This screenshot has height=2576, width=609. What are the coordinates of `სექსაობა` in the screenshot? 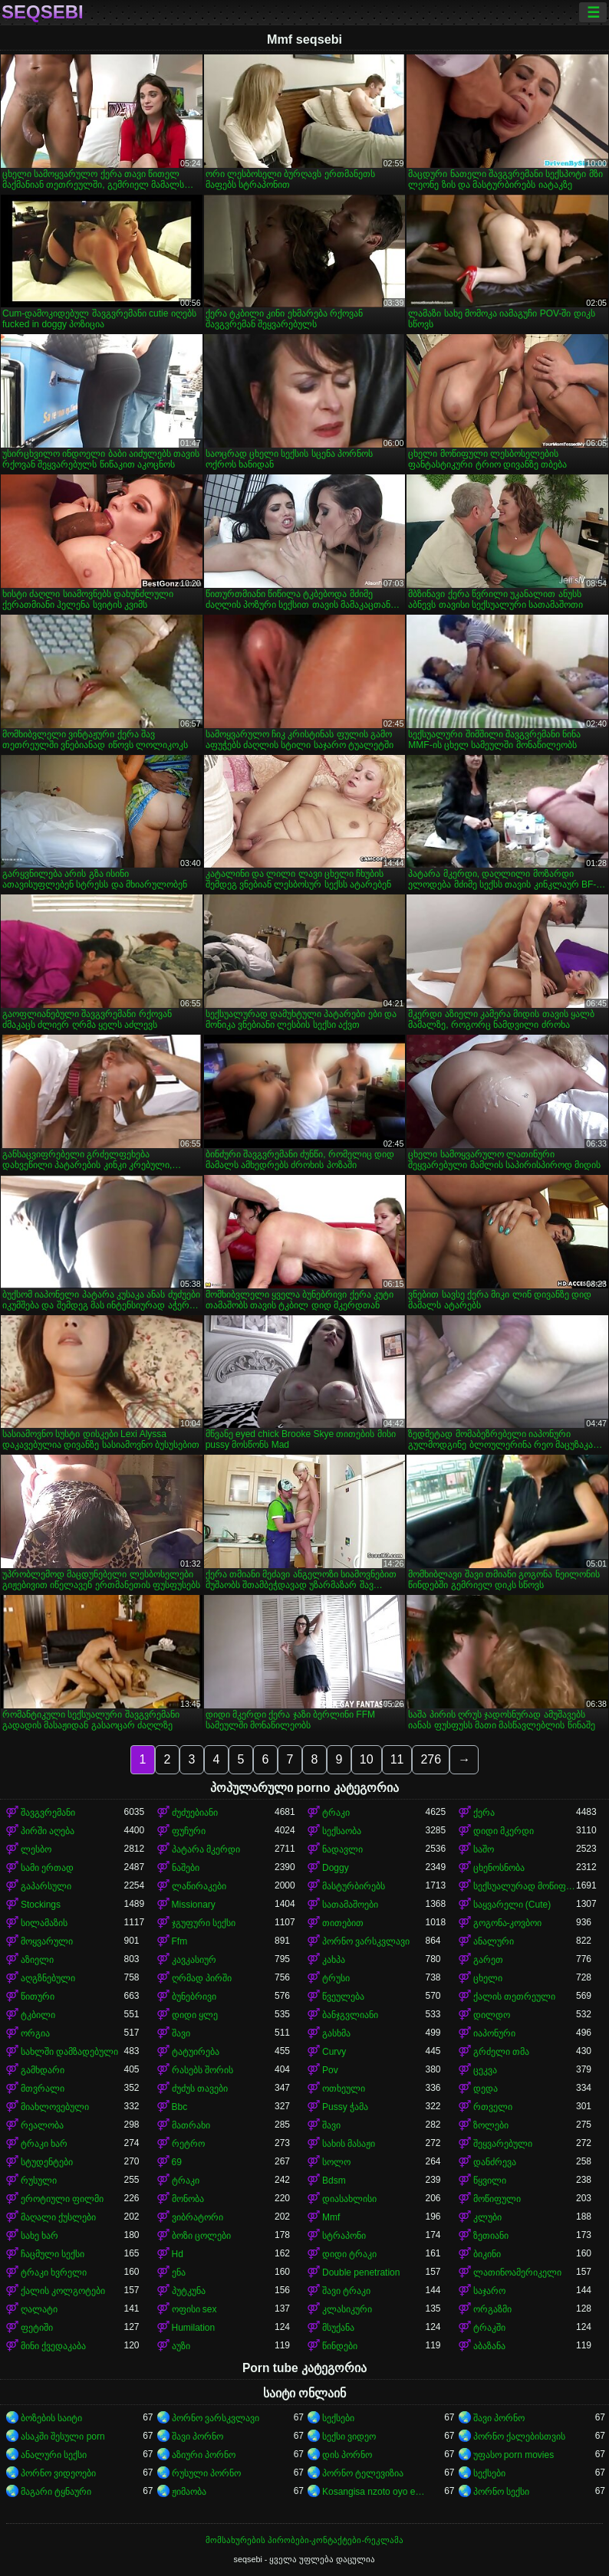 It's located at (341, 1831).